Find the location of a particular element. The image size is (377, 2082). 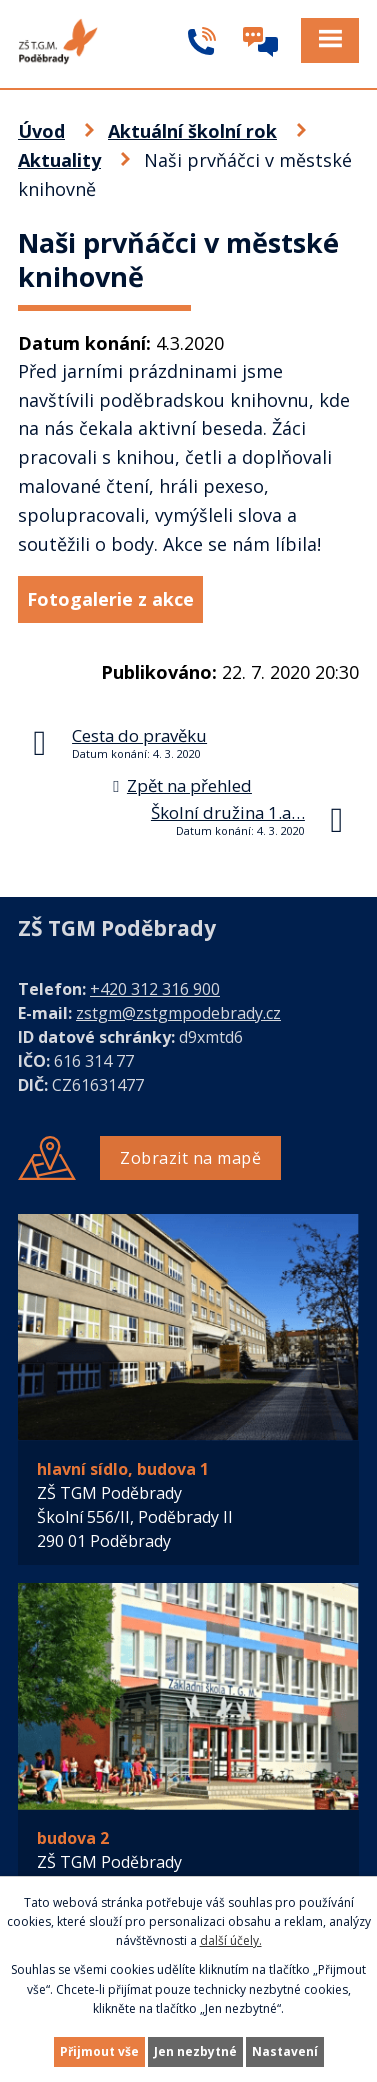

Nastavení is located at coordinates (285, 2051).